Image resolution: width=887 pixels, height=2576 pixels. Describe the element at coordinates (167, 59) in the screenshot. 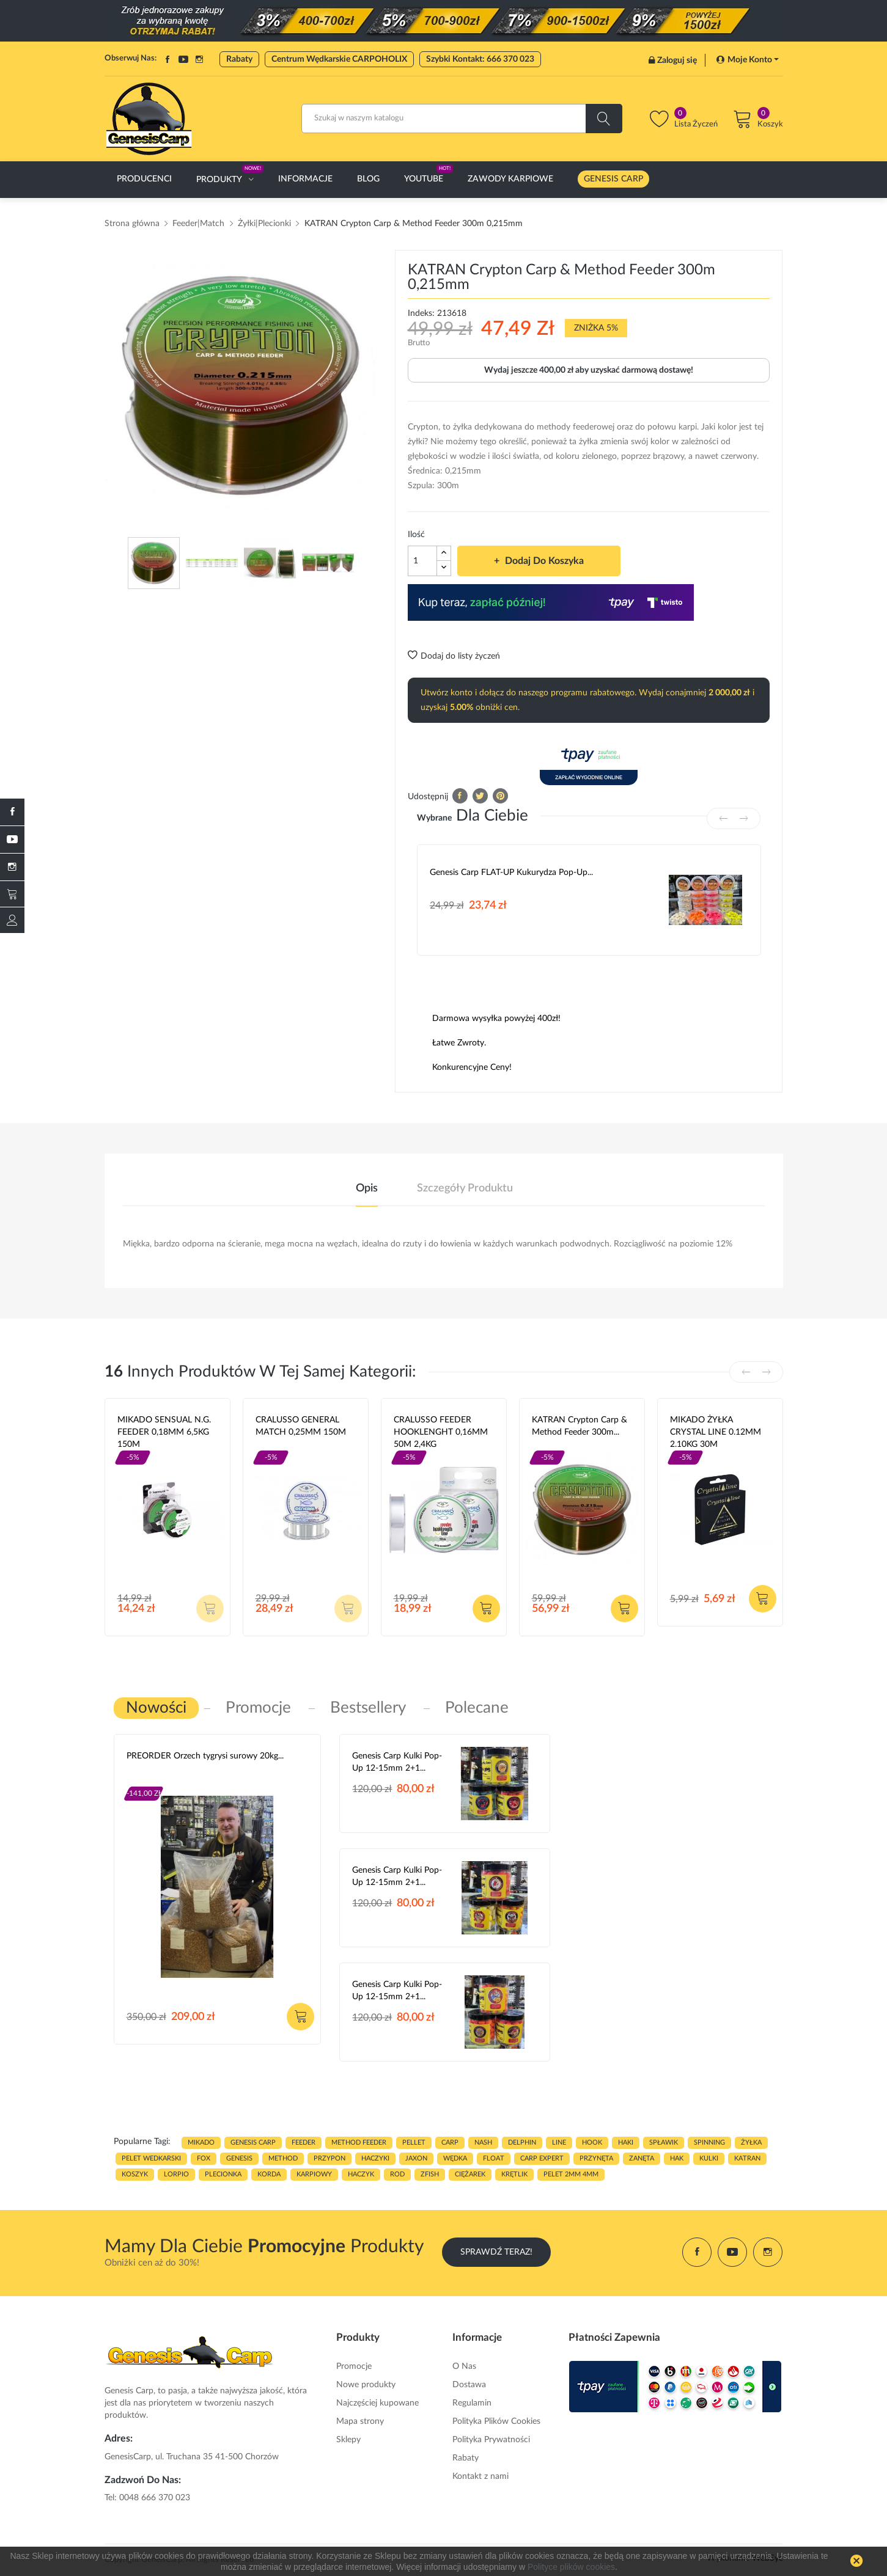

I see `Facebook` at that location.